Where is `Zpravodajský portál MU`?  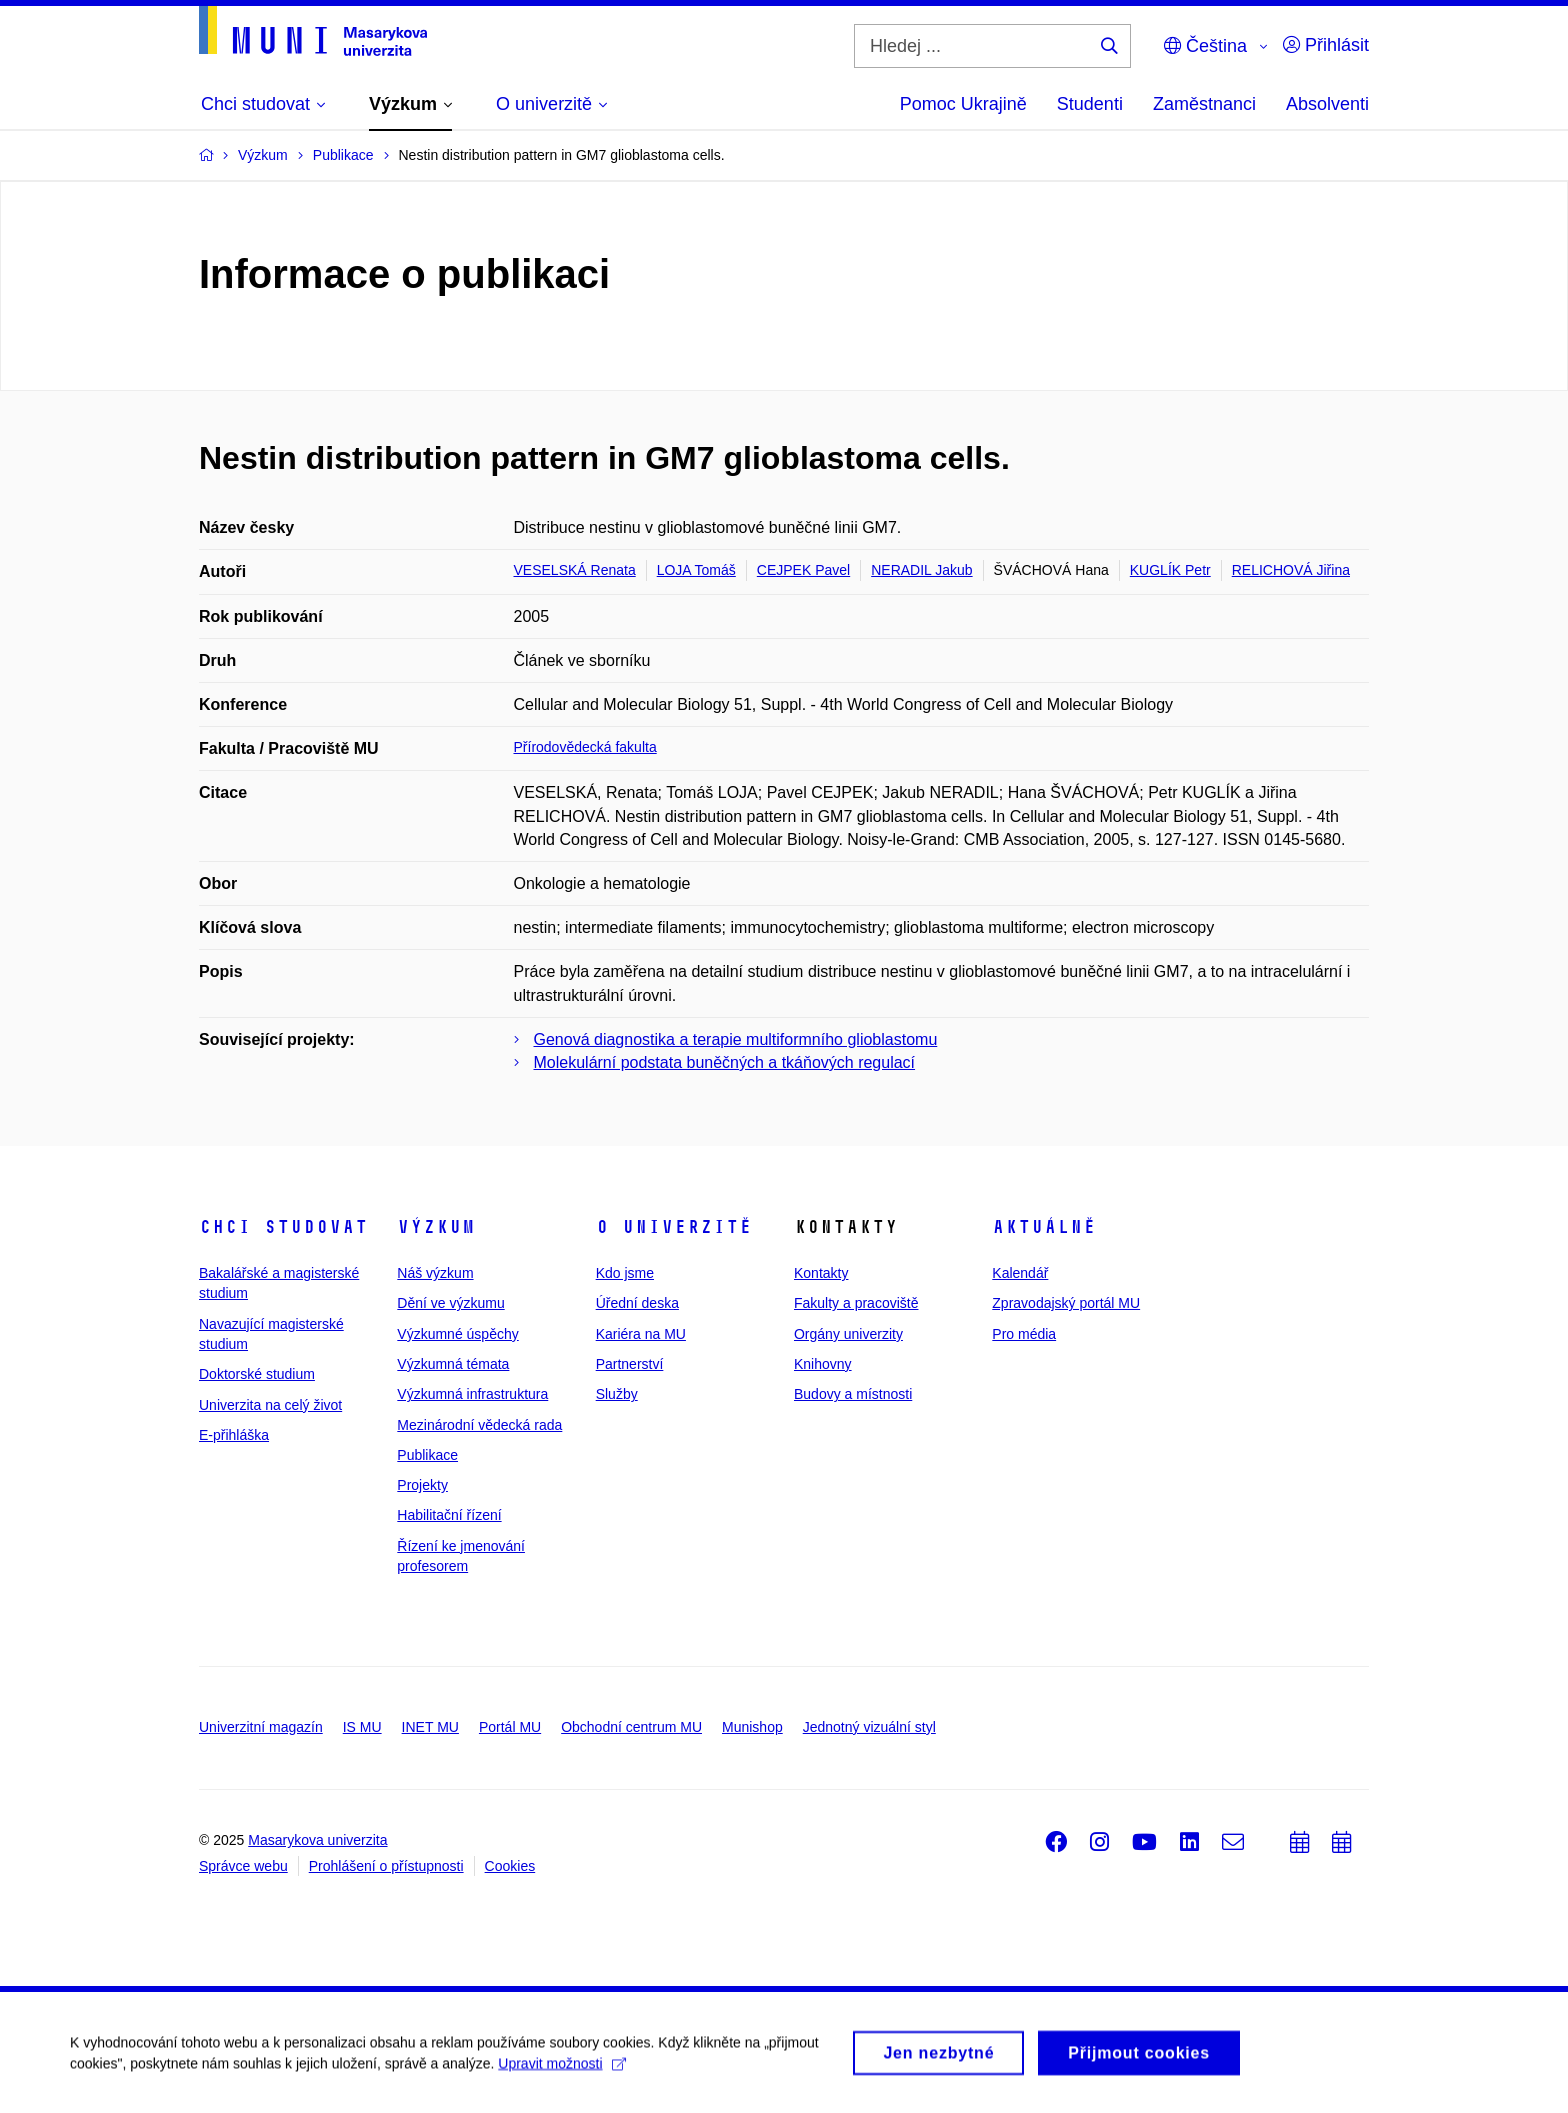 Zpravodajský portál MU is located at coordinates (1066, 1303).